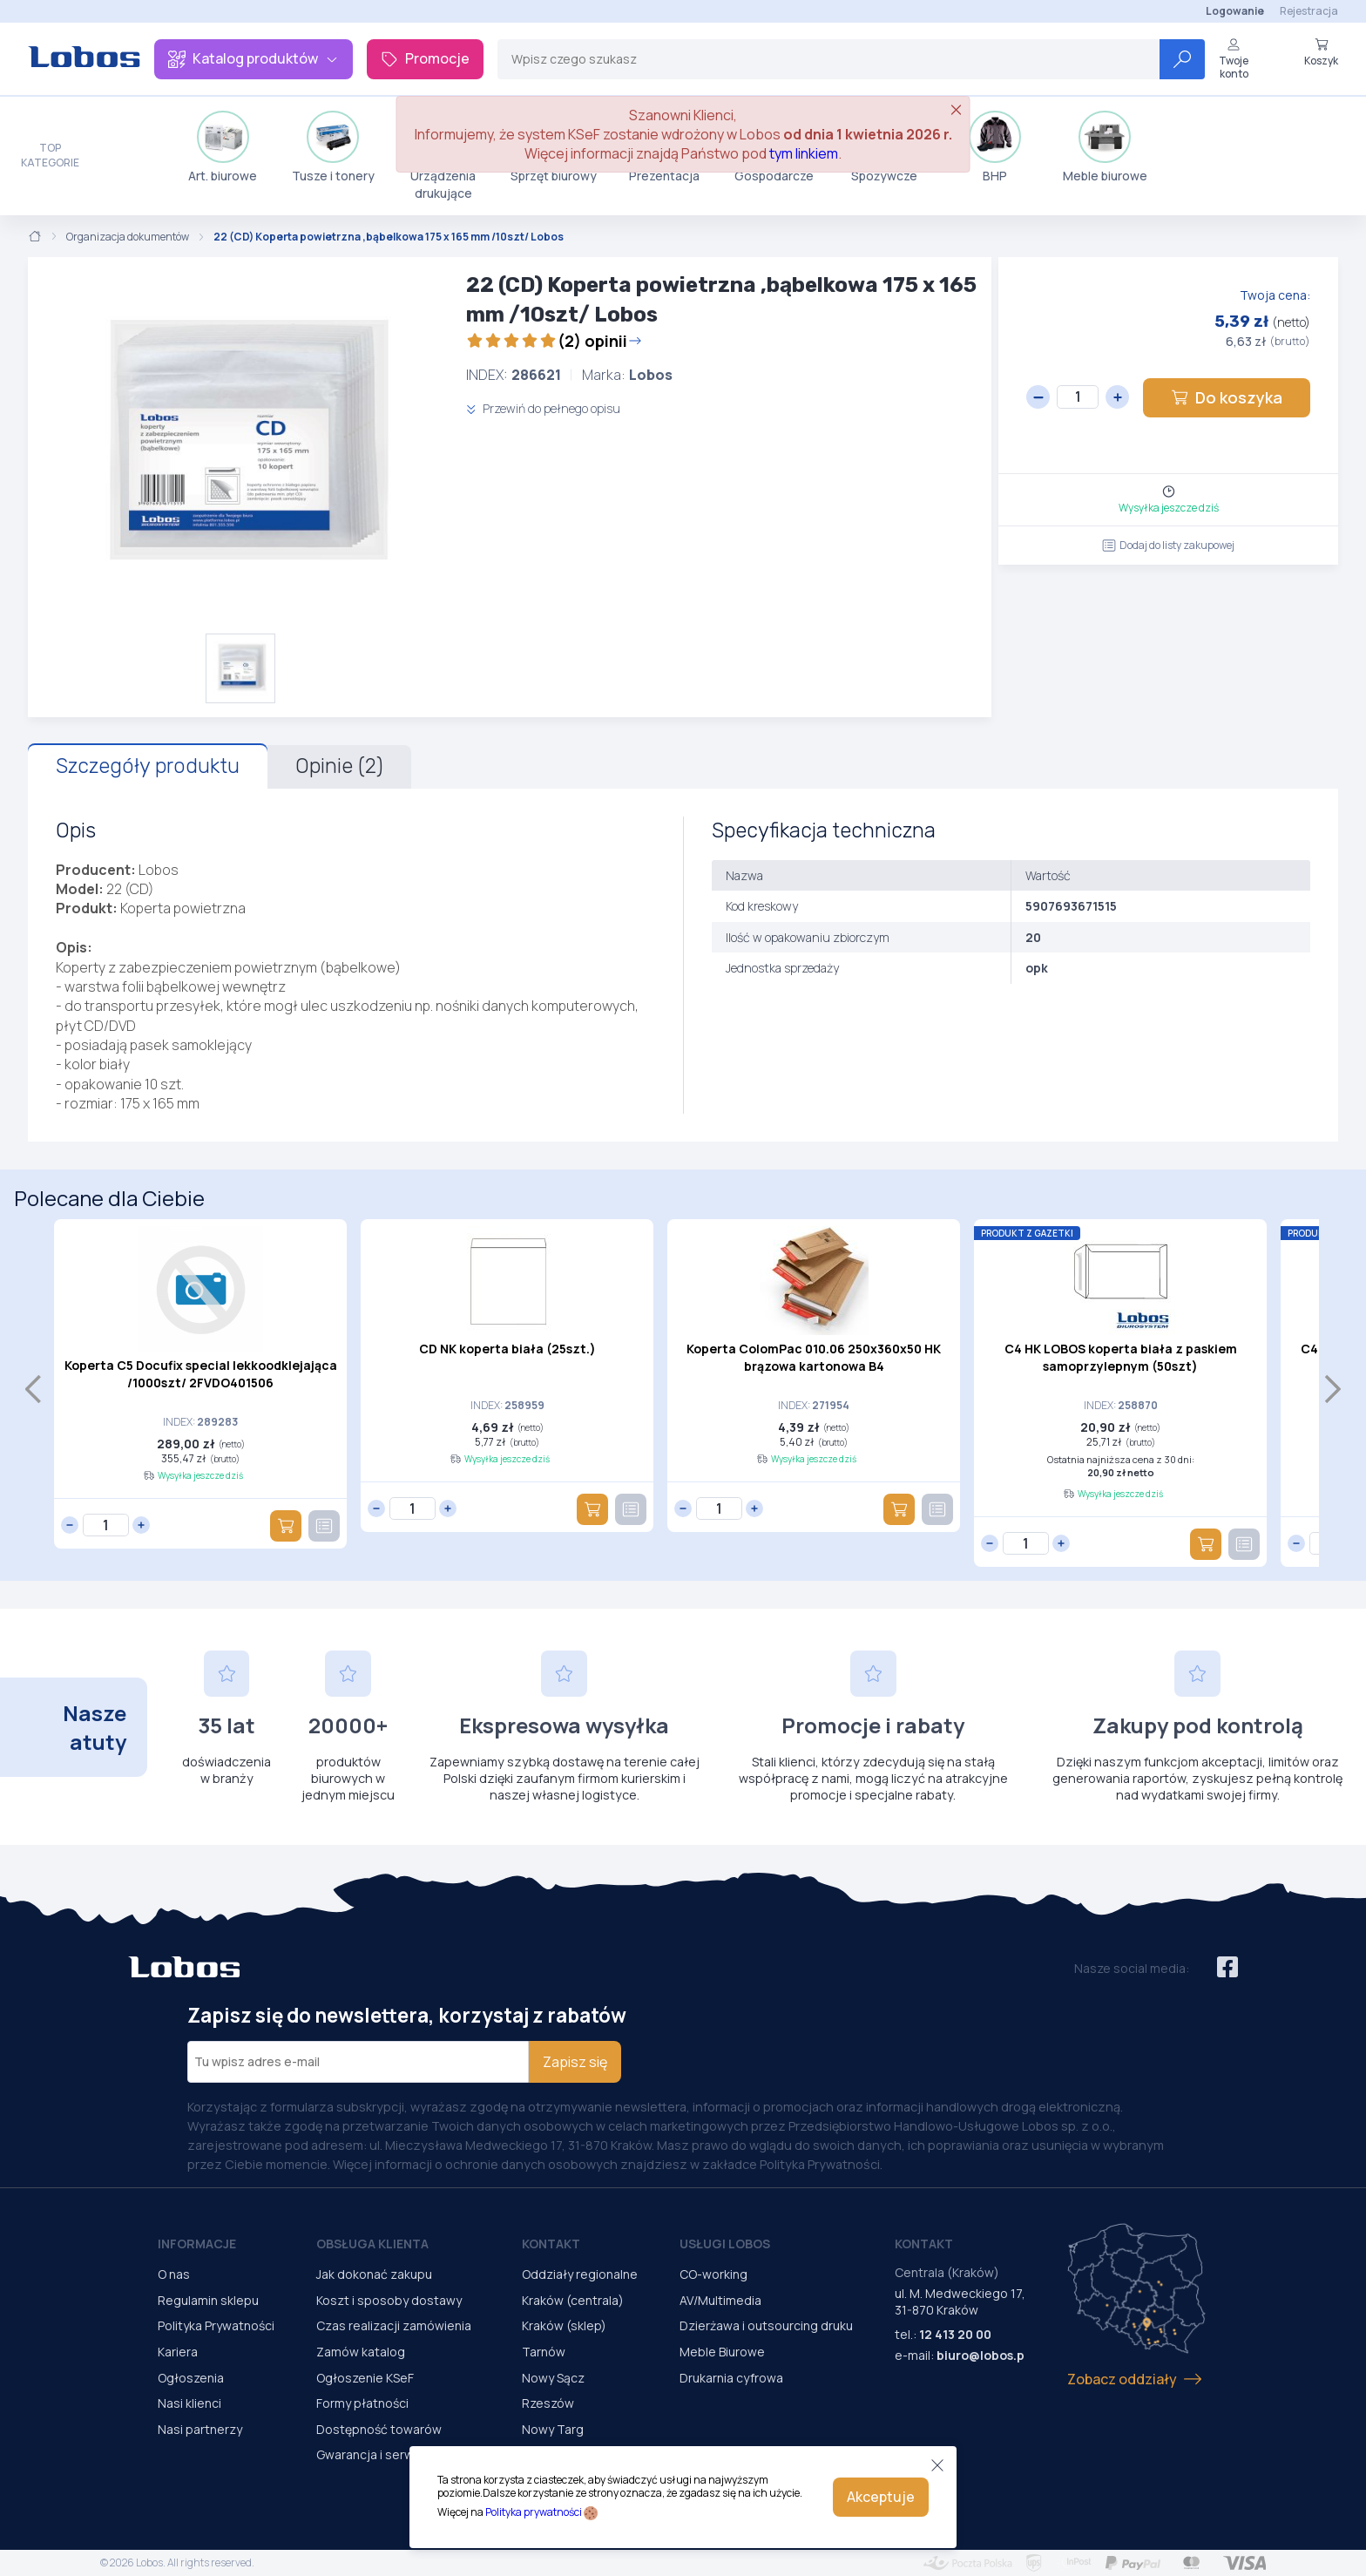 This screenshot has height=2576, width=1366. Describe the element at coordinates (197, 2243) in the screenshot. I see `Informacje` at that location.